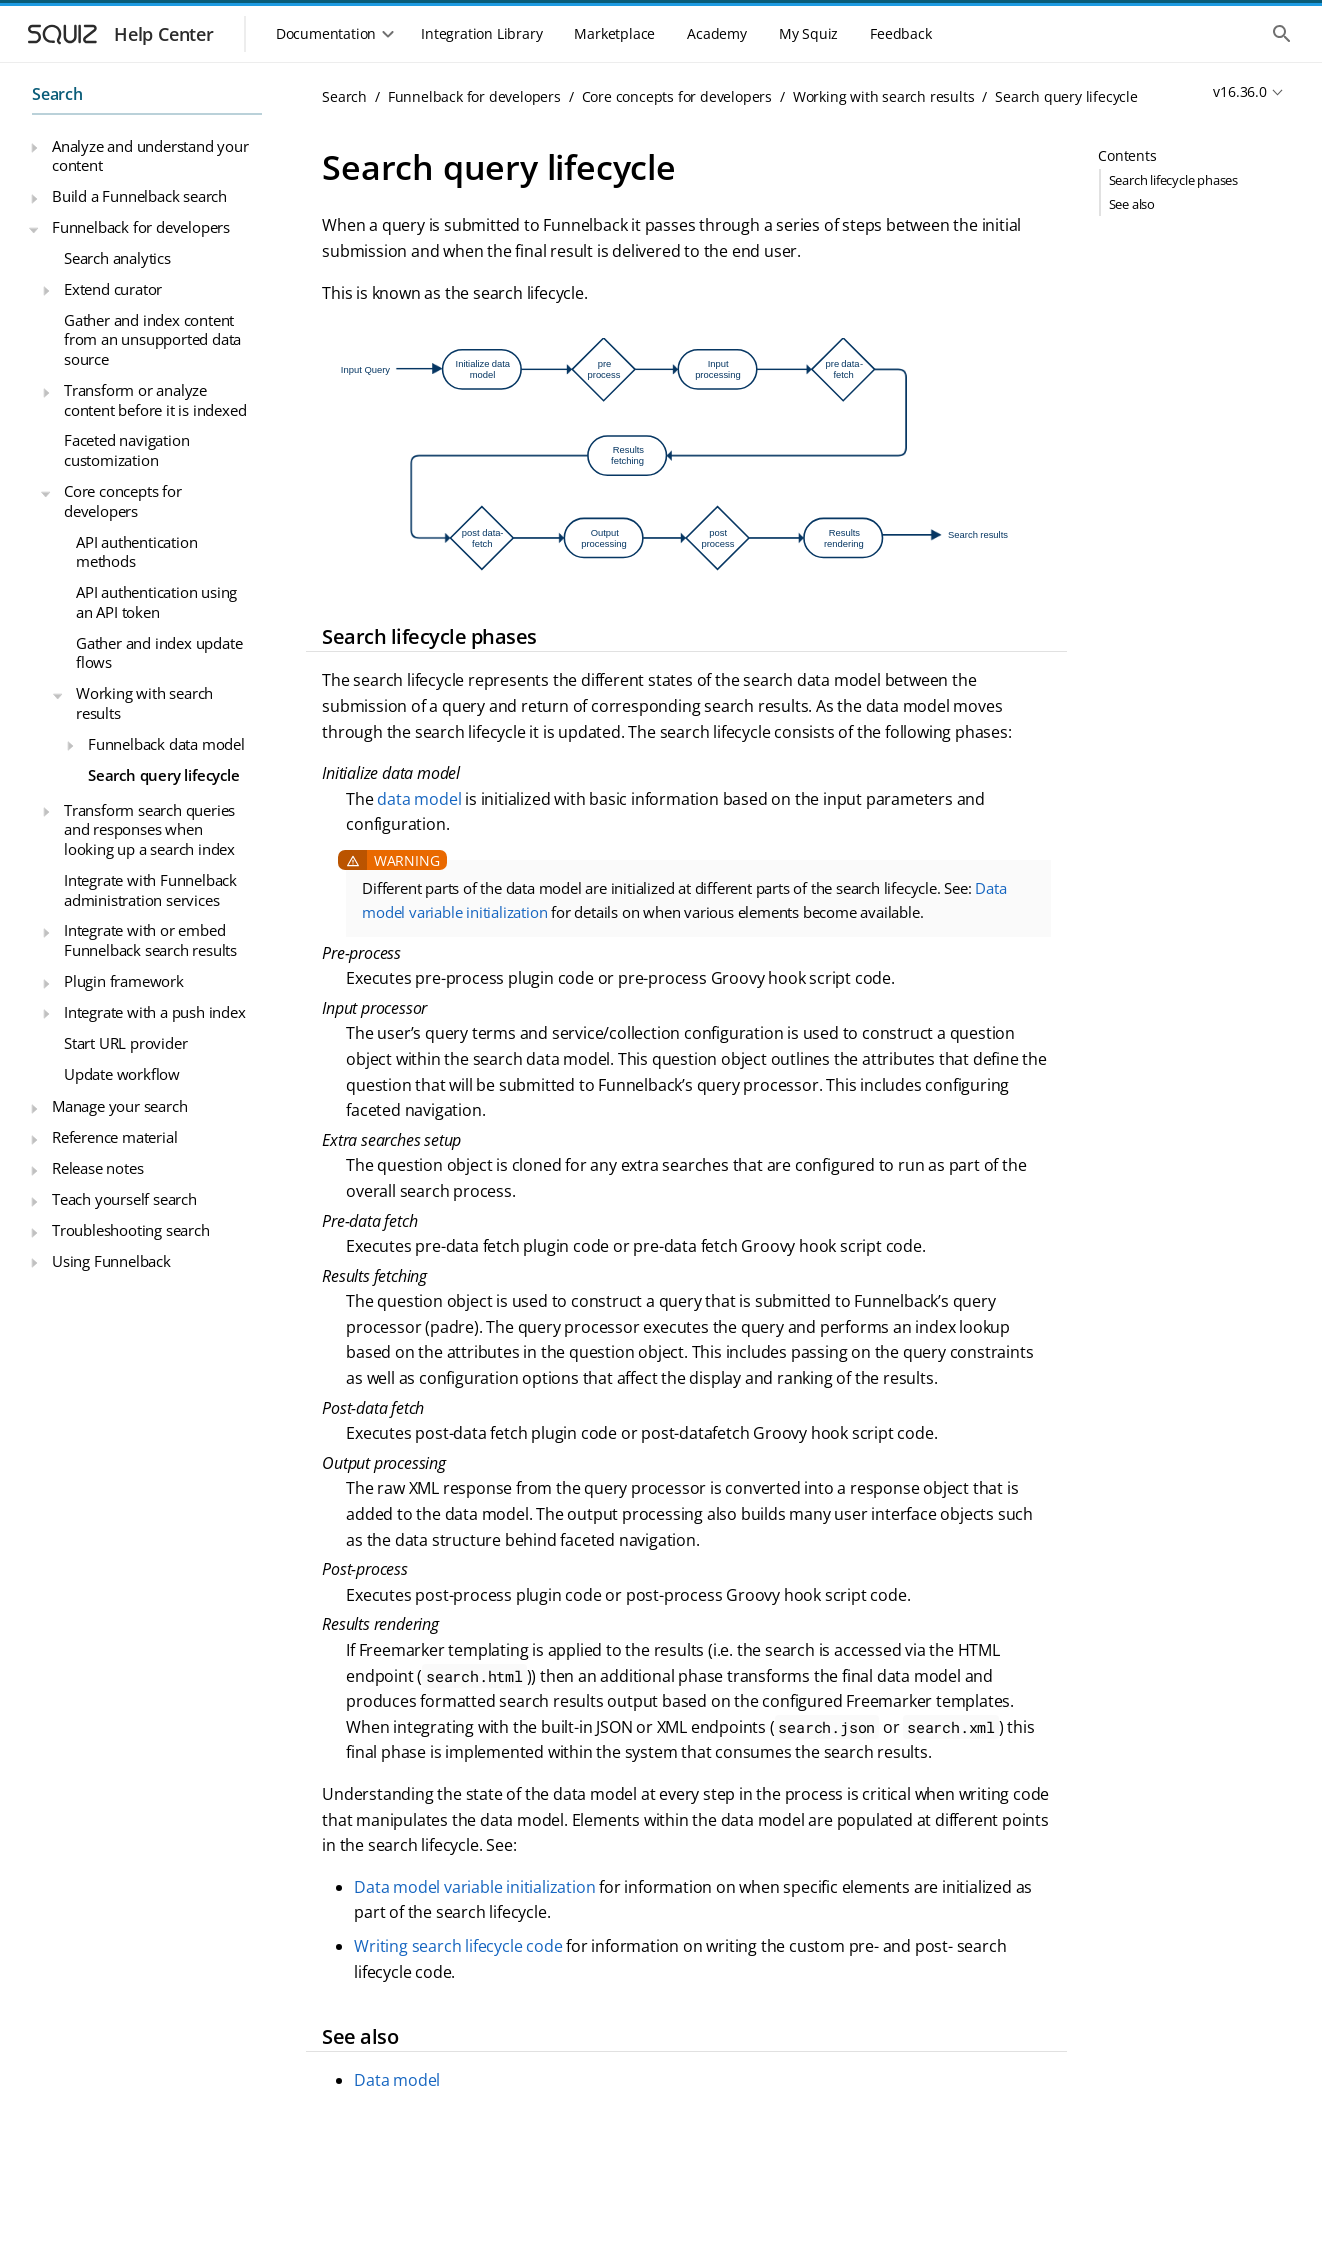 Image resolution: width=1322 pixels, height=2243 pixels. I want to click on See also, so click(1132, 204).